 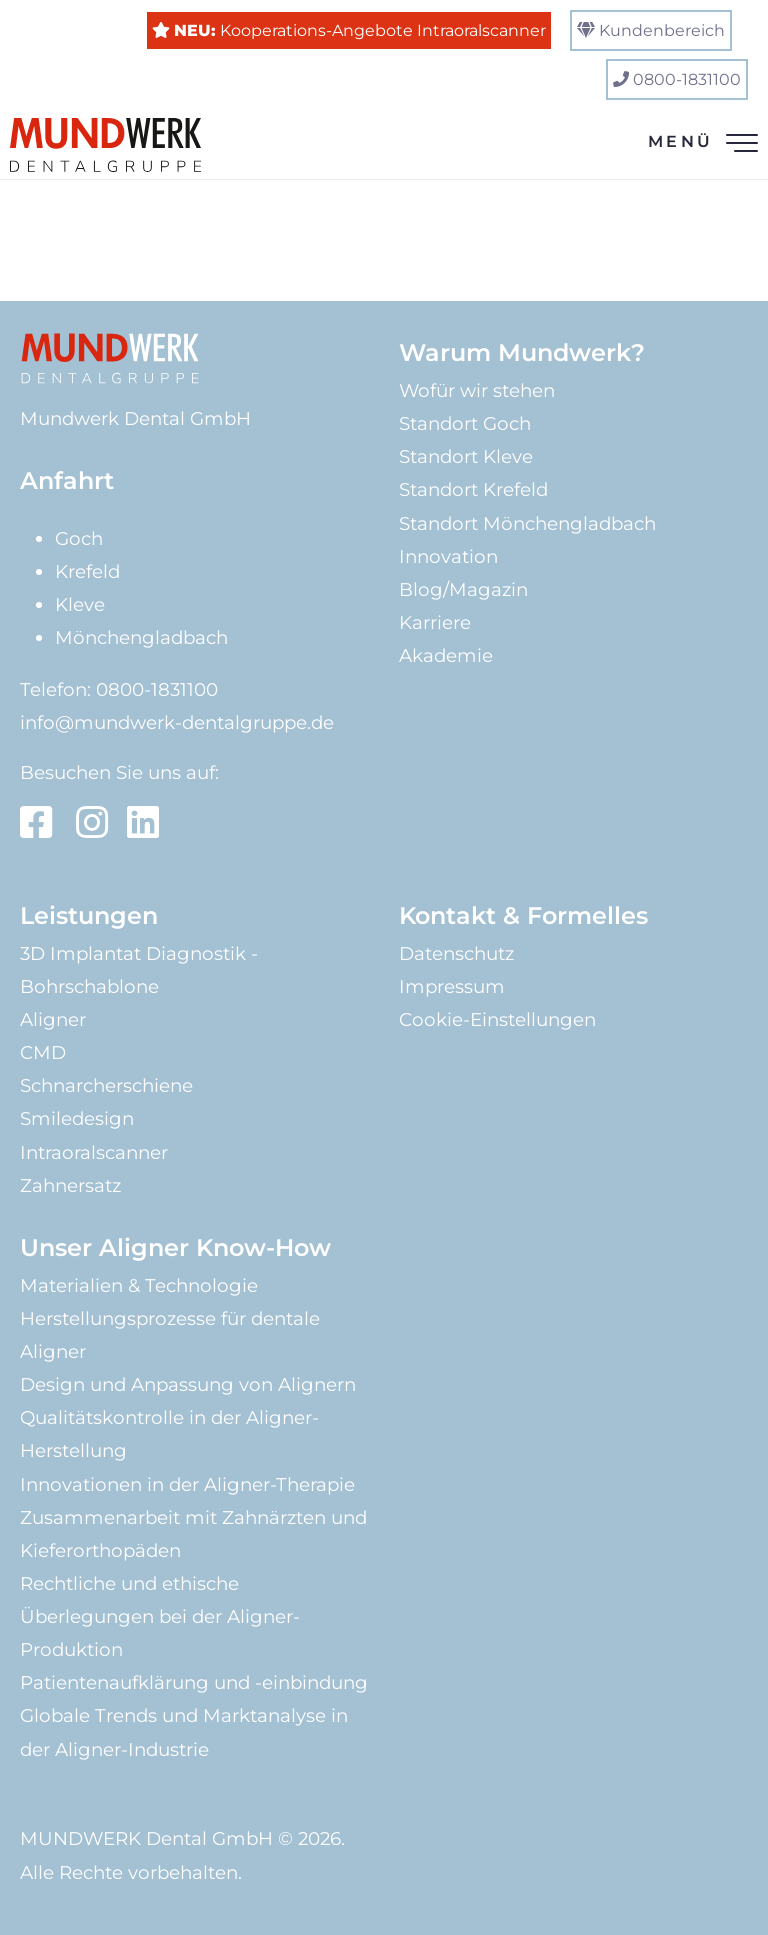 What do you see at coordinates (452, 986) in the screenshot?
I see `Impressum` at bounding box center [452, 986].